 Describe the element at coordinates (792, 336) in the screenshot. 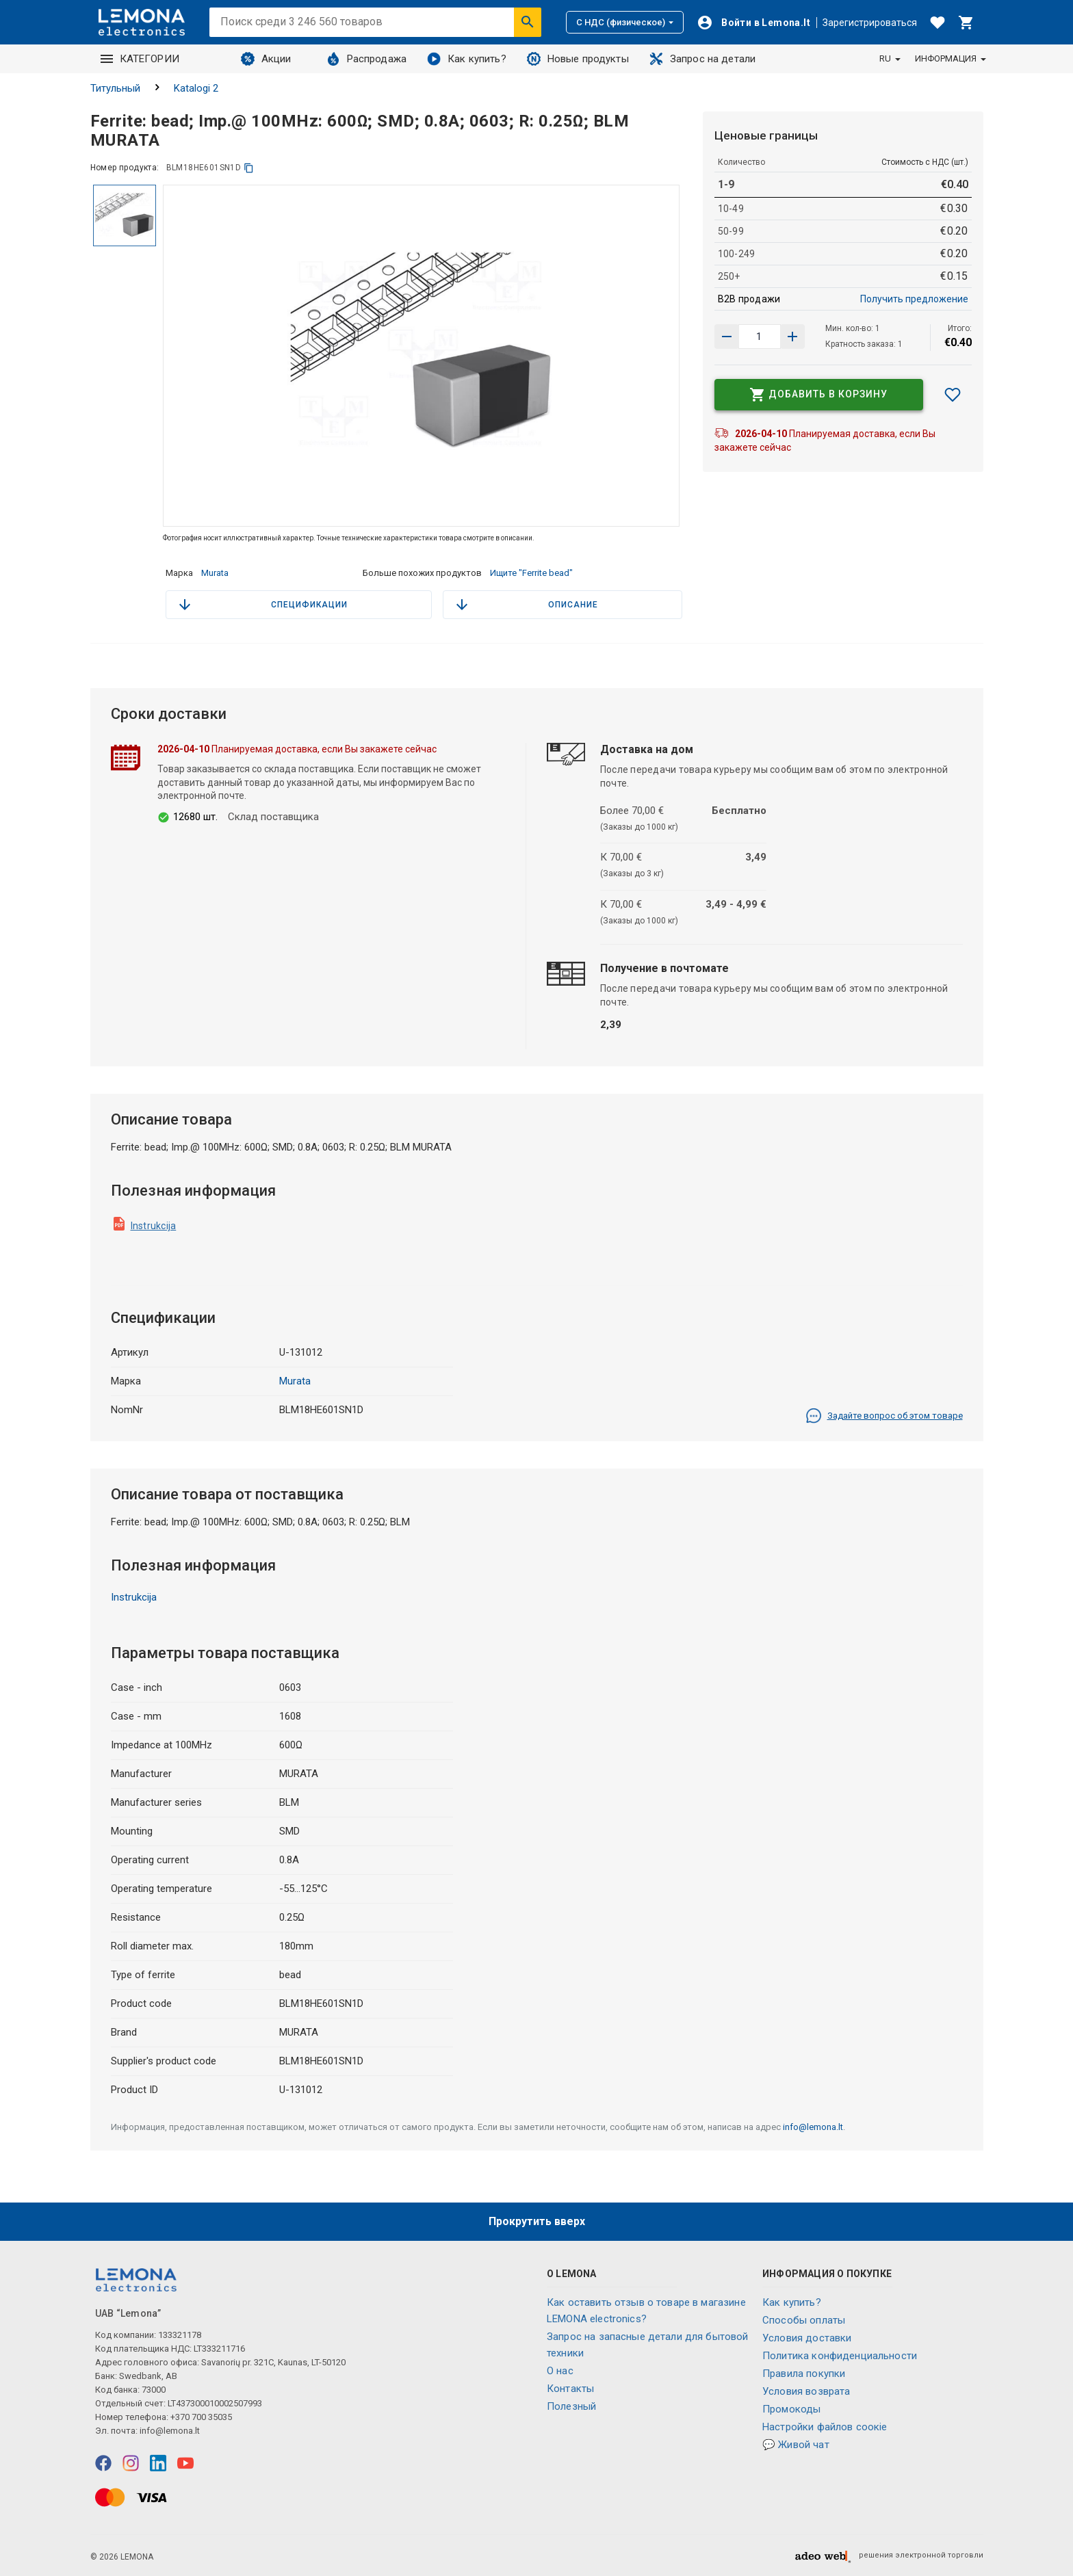

I see `[Уменьшить количество]` at that location.